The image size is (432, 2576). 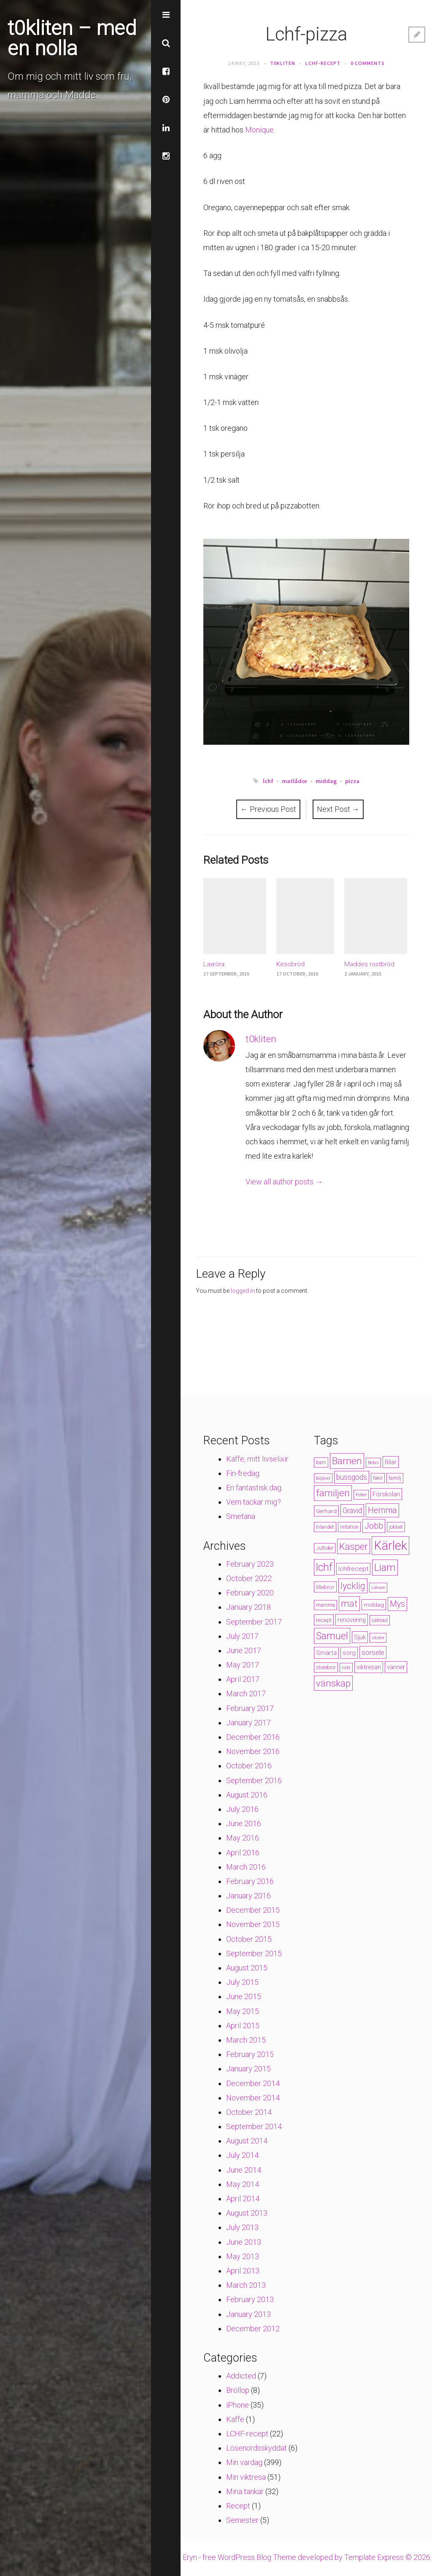 I want to click on June 2015, so click(x=243, y=1996).